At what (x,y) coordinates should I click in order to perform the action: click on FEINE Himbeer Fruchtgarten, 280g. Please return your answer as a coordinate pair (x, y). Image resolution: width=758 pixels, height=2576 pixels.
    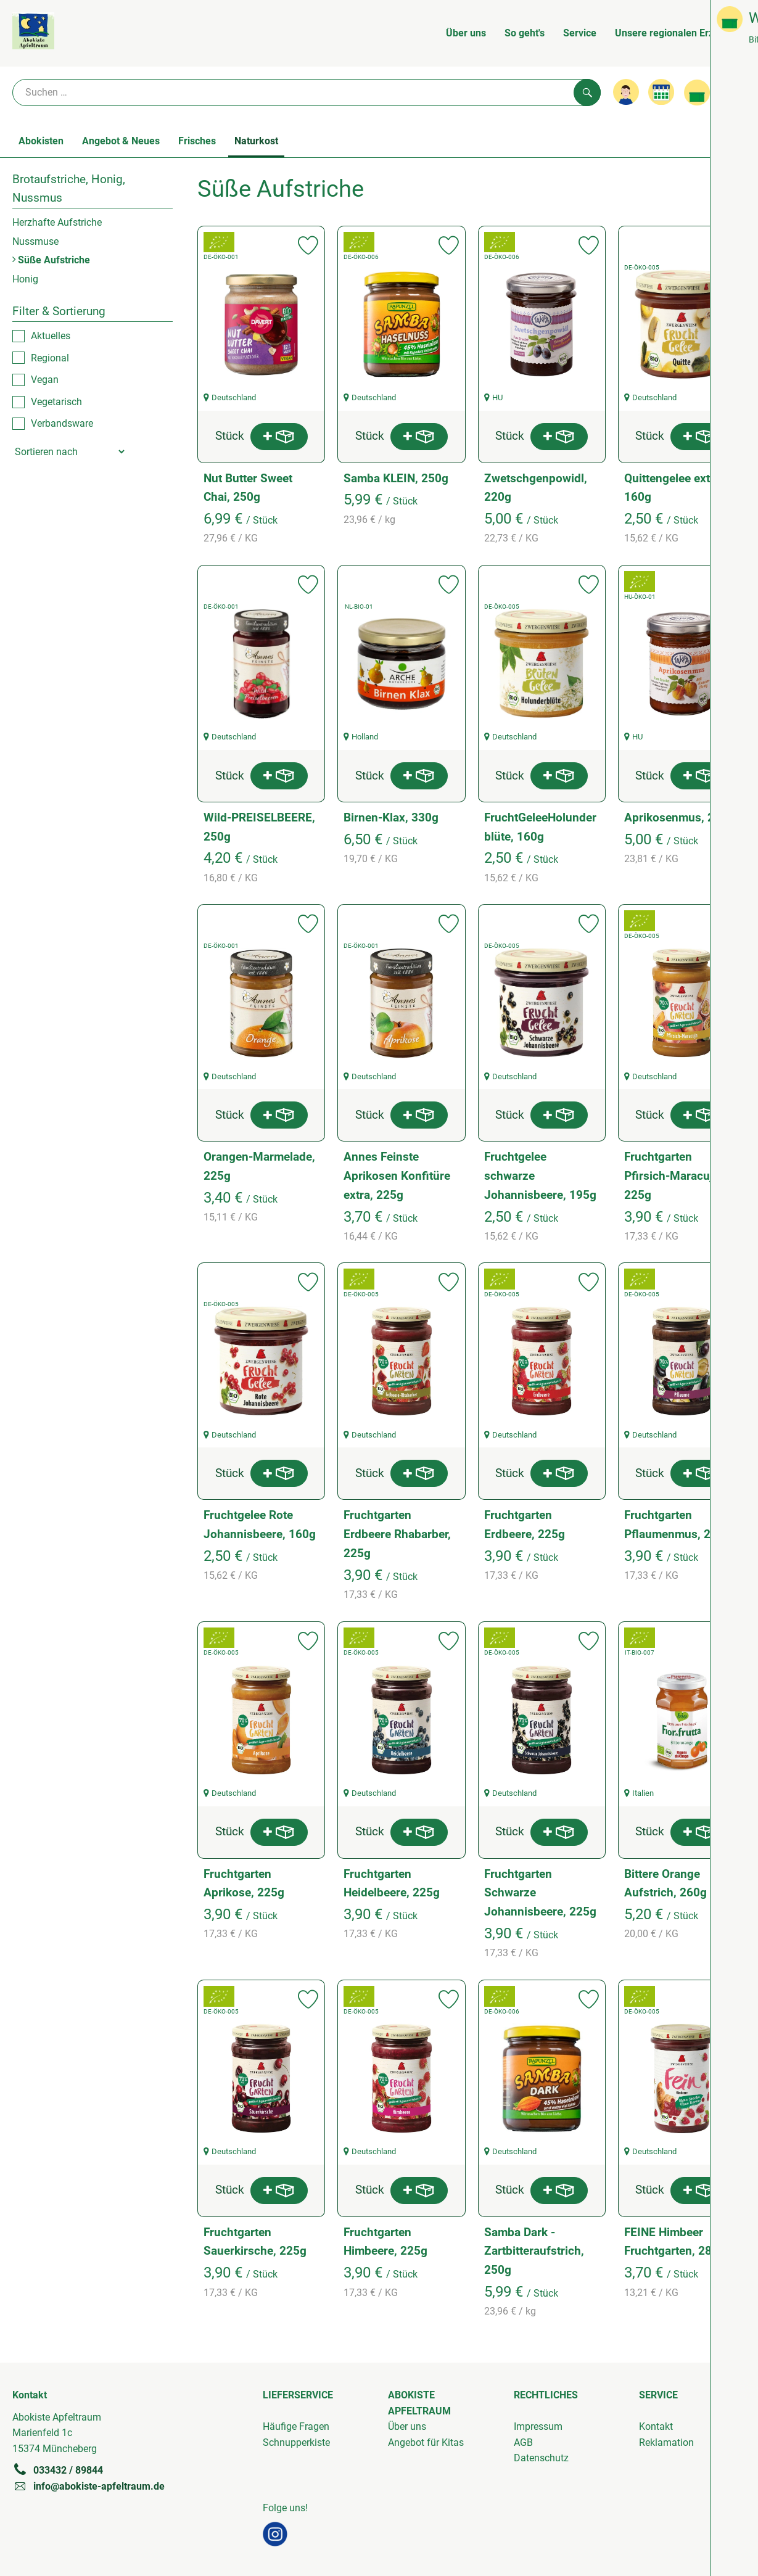
    Looking at the image, I should click on (674, 2241).